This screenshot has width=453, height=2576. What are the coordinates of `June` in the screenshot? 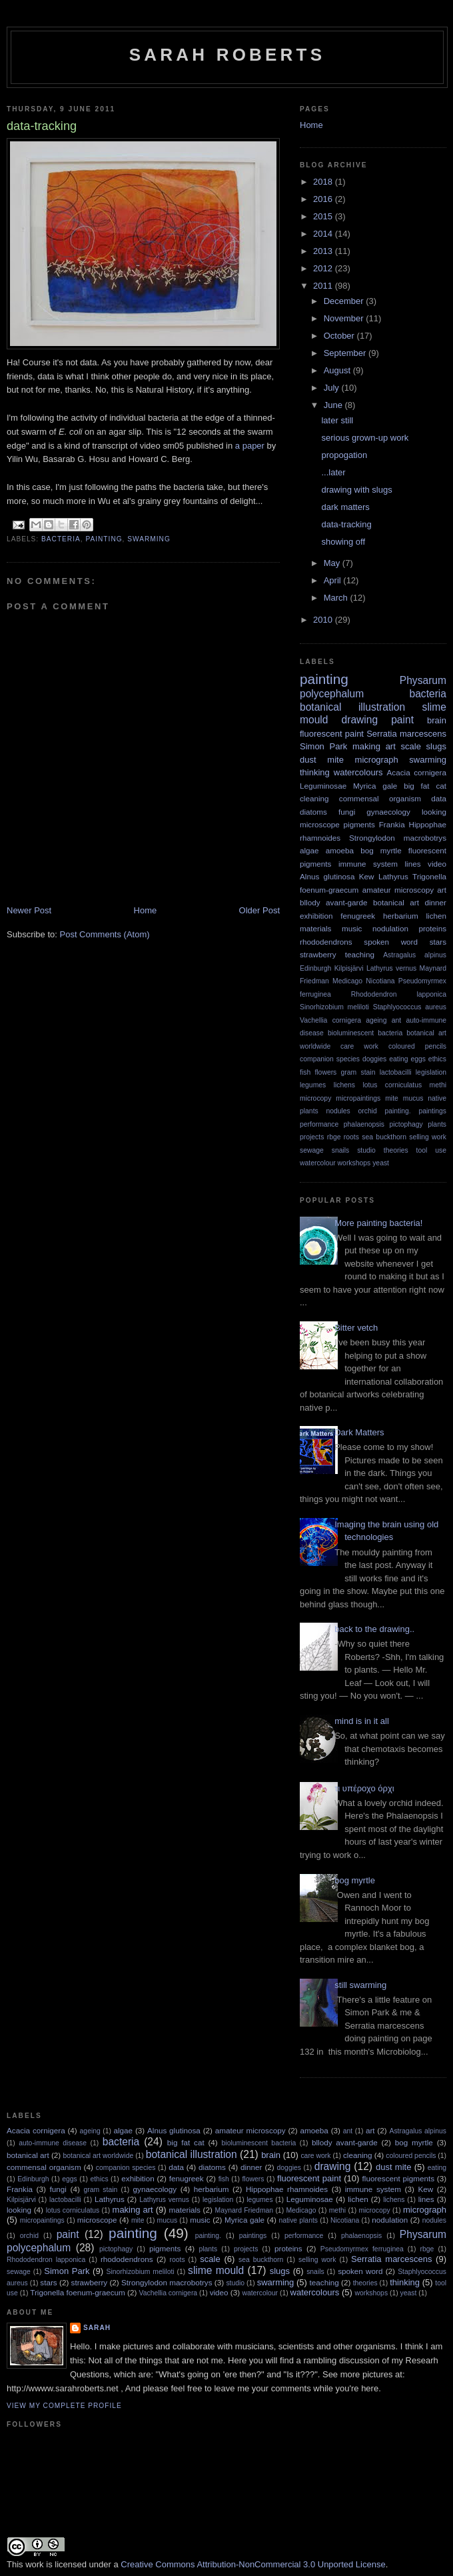 It's located at (334, 405).